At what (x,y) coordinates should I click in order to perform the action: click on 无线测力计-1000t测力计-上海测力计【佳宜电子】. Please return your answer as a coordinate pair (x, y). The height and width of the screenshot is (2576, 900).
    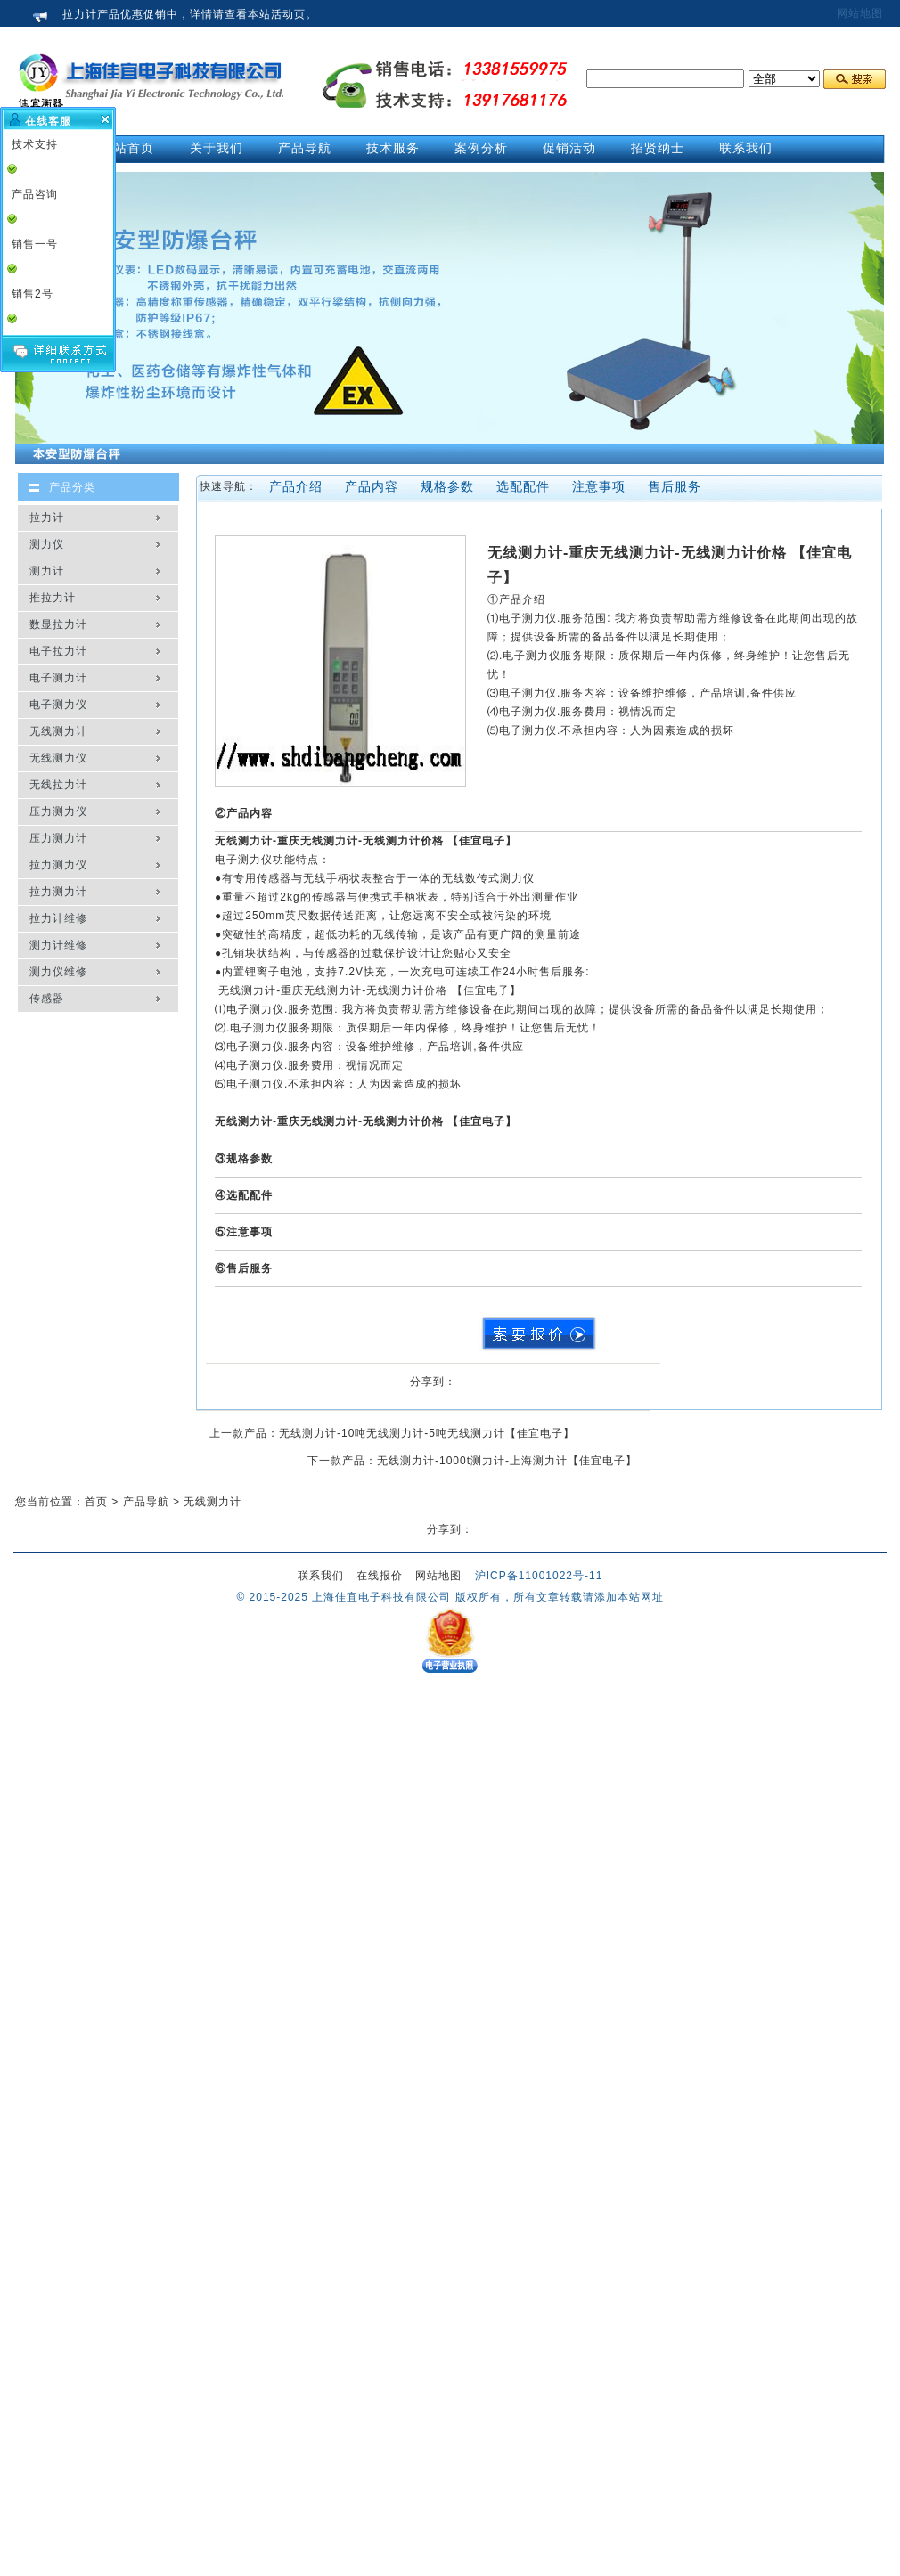
    Looking at the image, I should click on (507, 1461).